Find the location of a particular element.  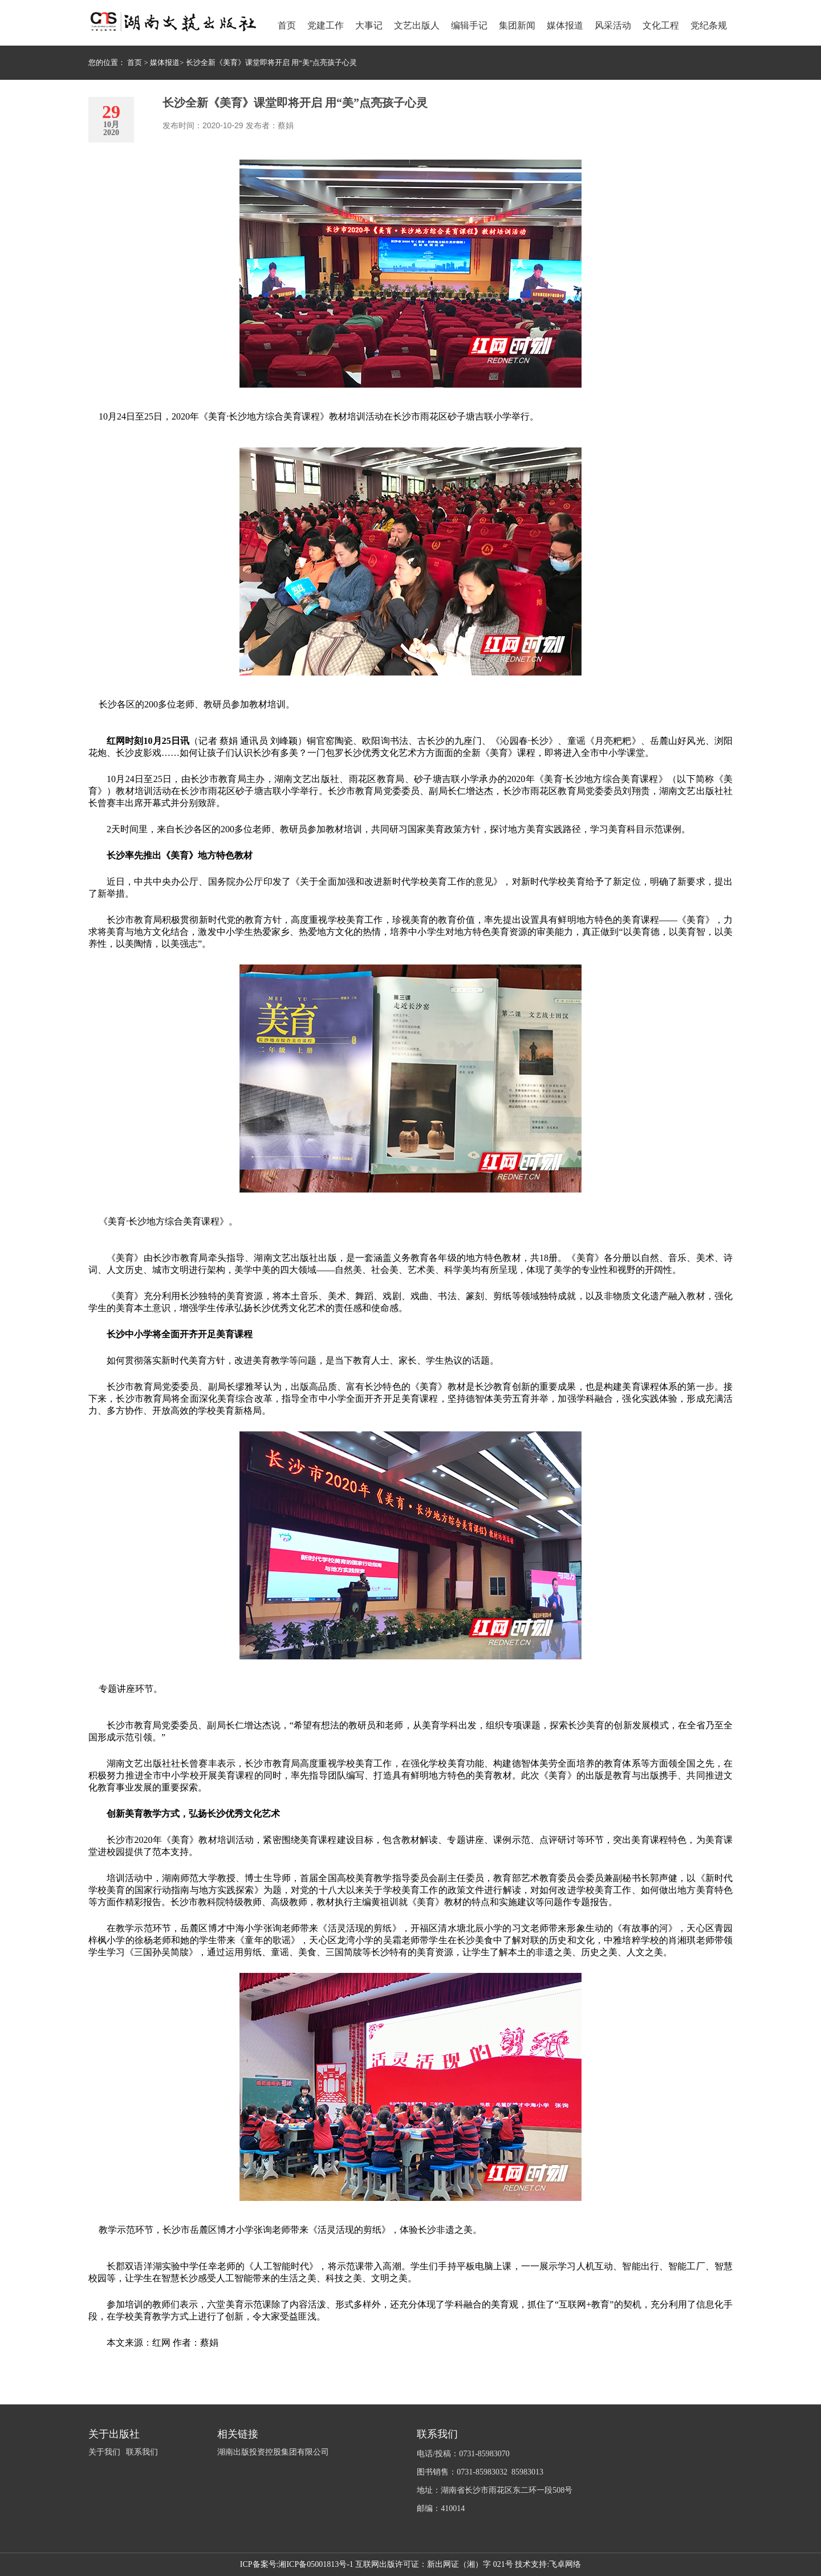

电话/投稿：0731-85983070 is located at coordinates (463, 2453).